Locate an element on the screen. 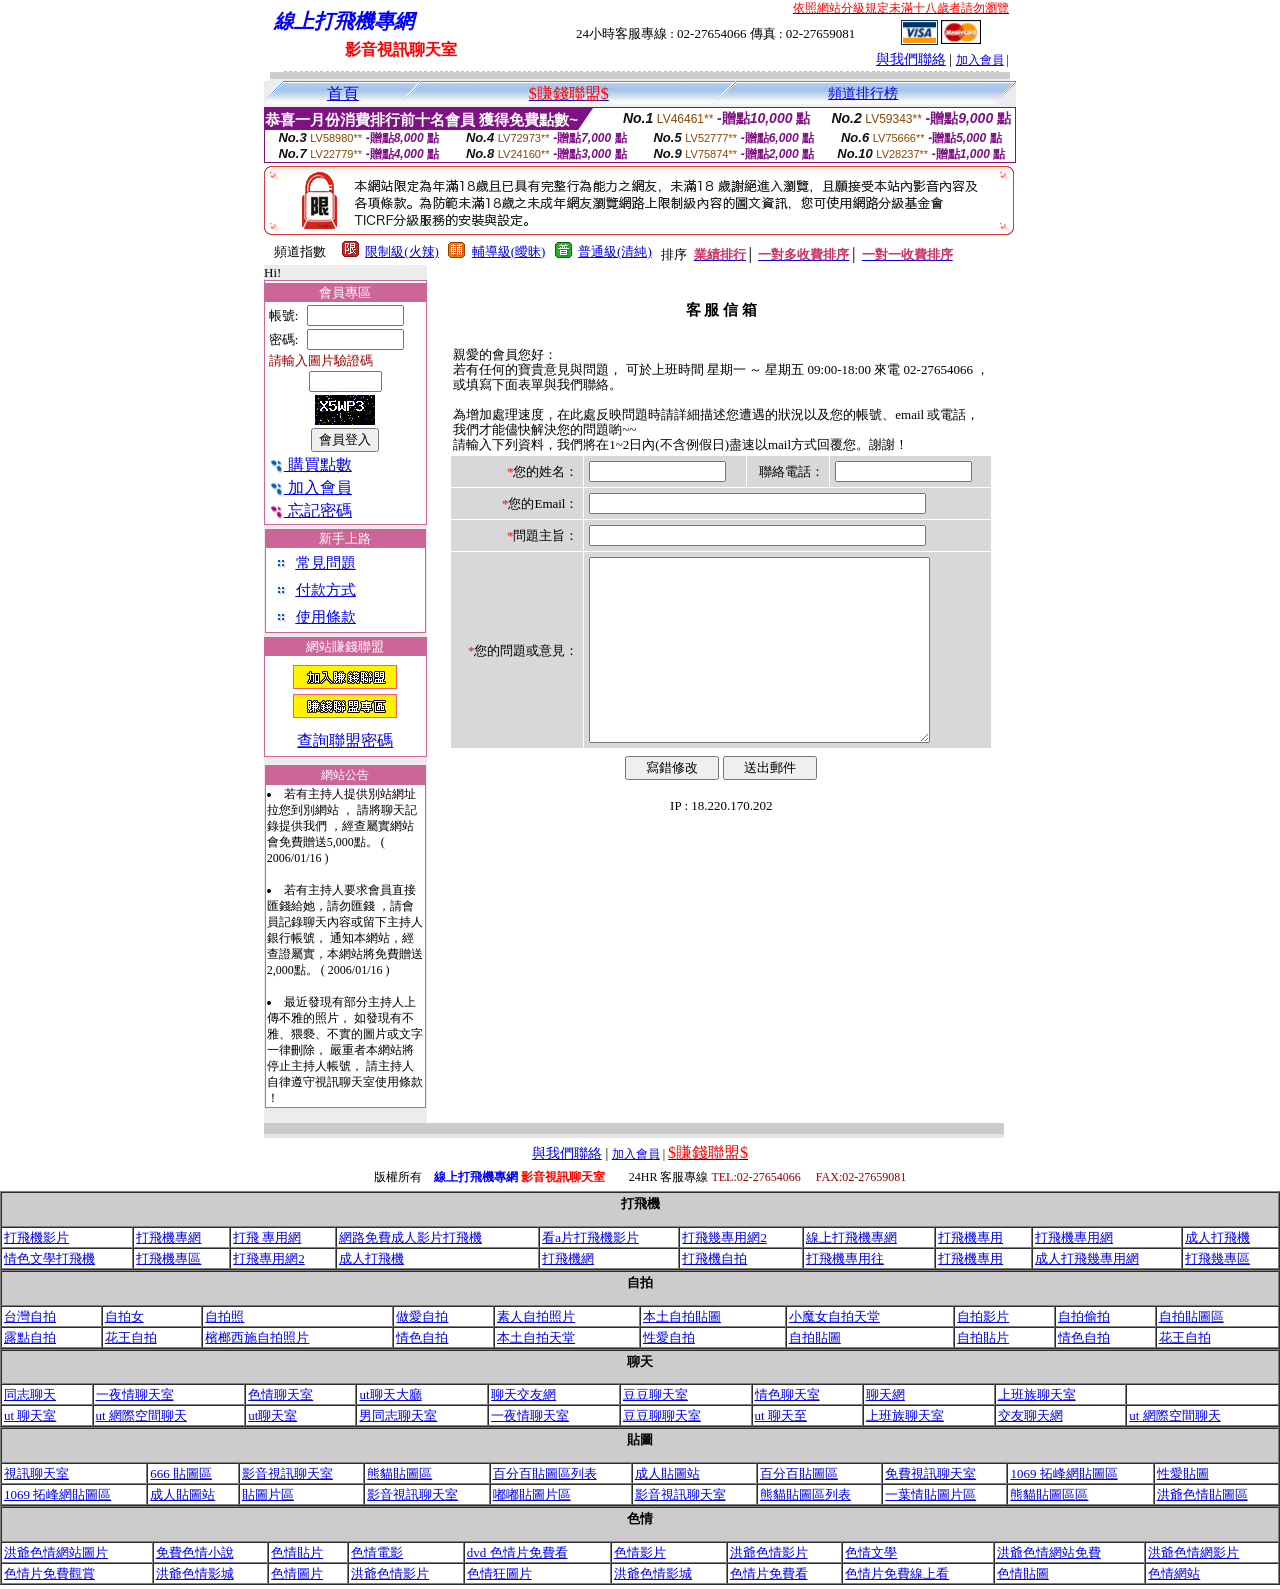 The image size is (1280, 1589). 與我們聯絡 is located at coordinates (911, 59).